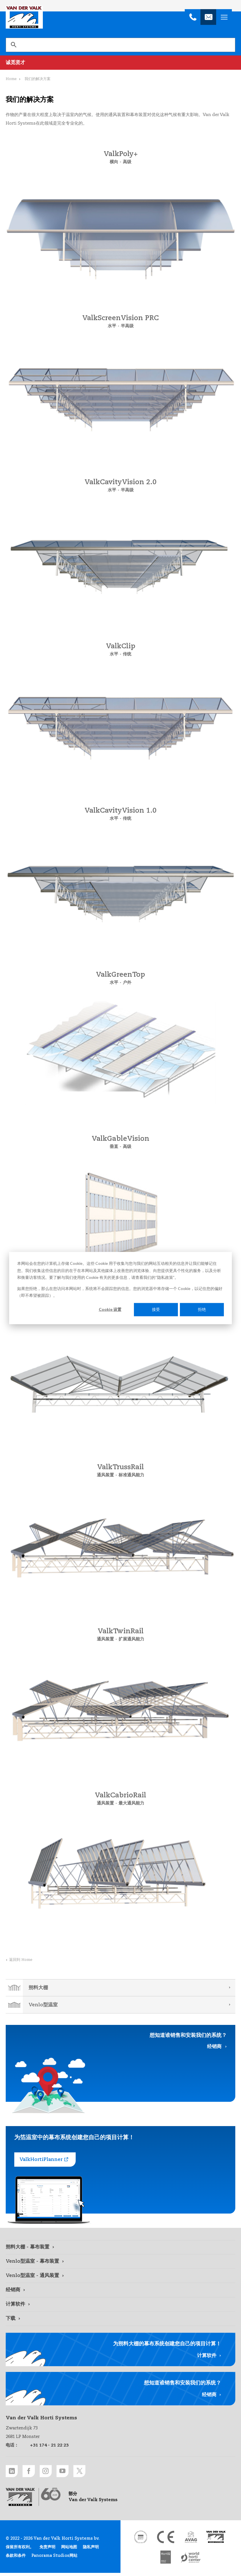  I want to click on [ValkHortiPlanner link], so click(45, 2159).